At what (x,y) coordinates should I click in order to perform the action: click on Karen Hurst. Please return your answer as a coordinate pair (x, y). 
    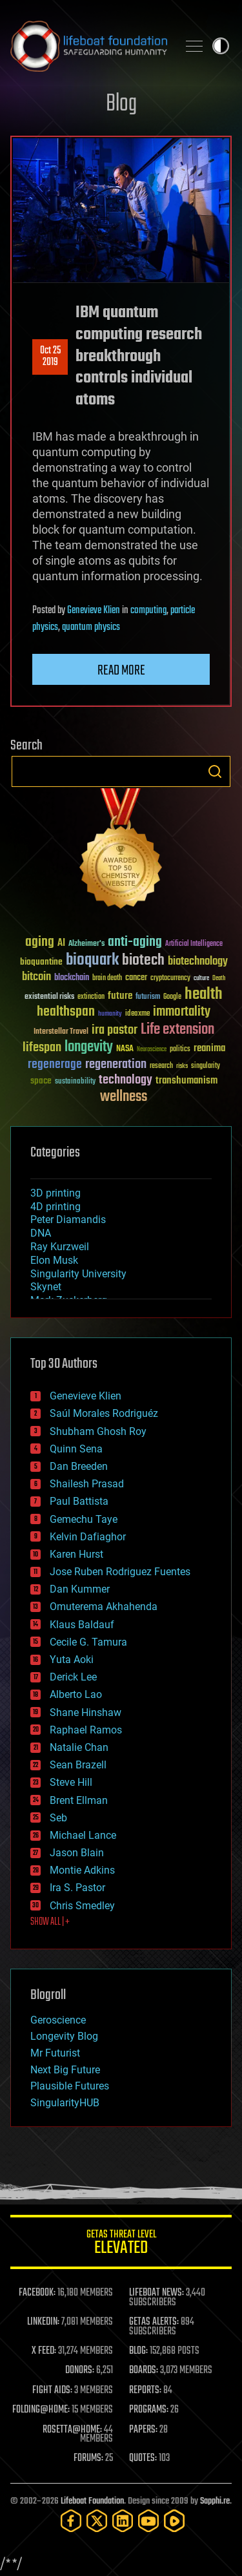
    Looking at the image, I should click on (76, 1554).